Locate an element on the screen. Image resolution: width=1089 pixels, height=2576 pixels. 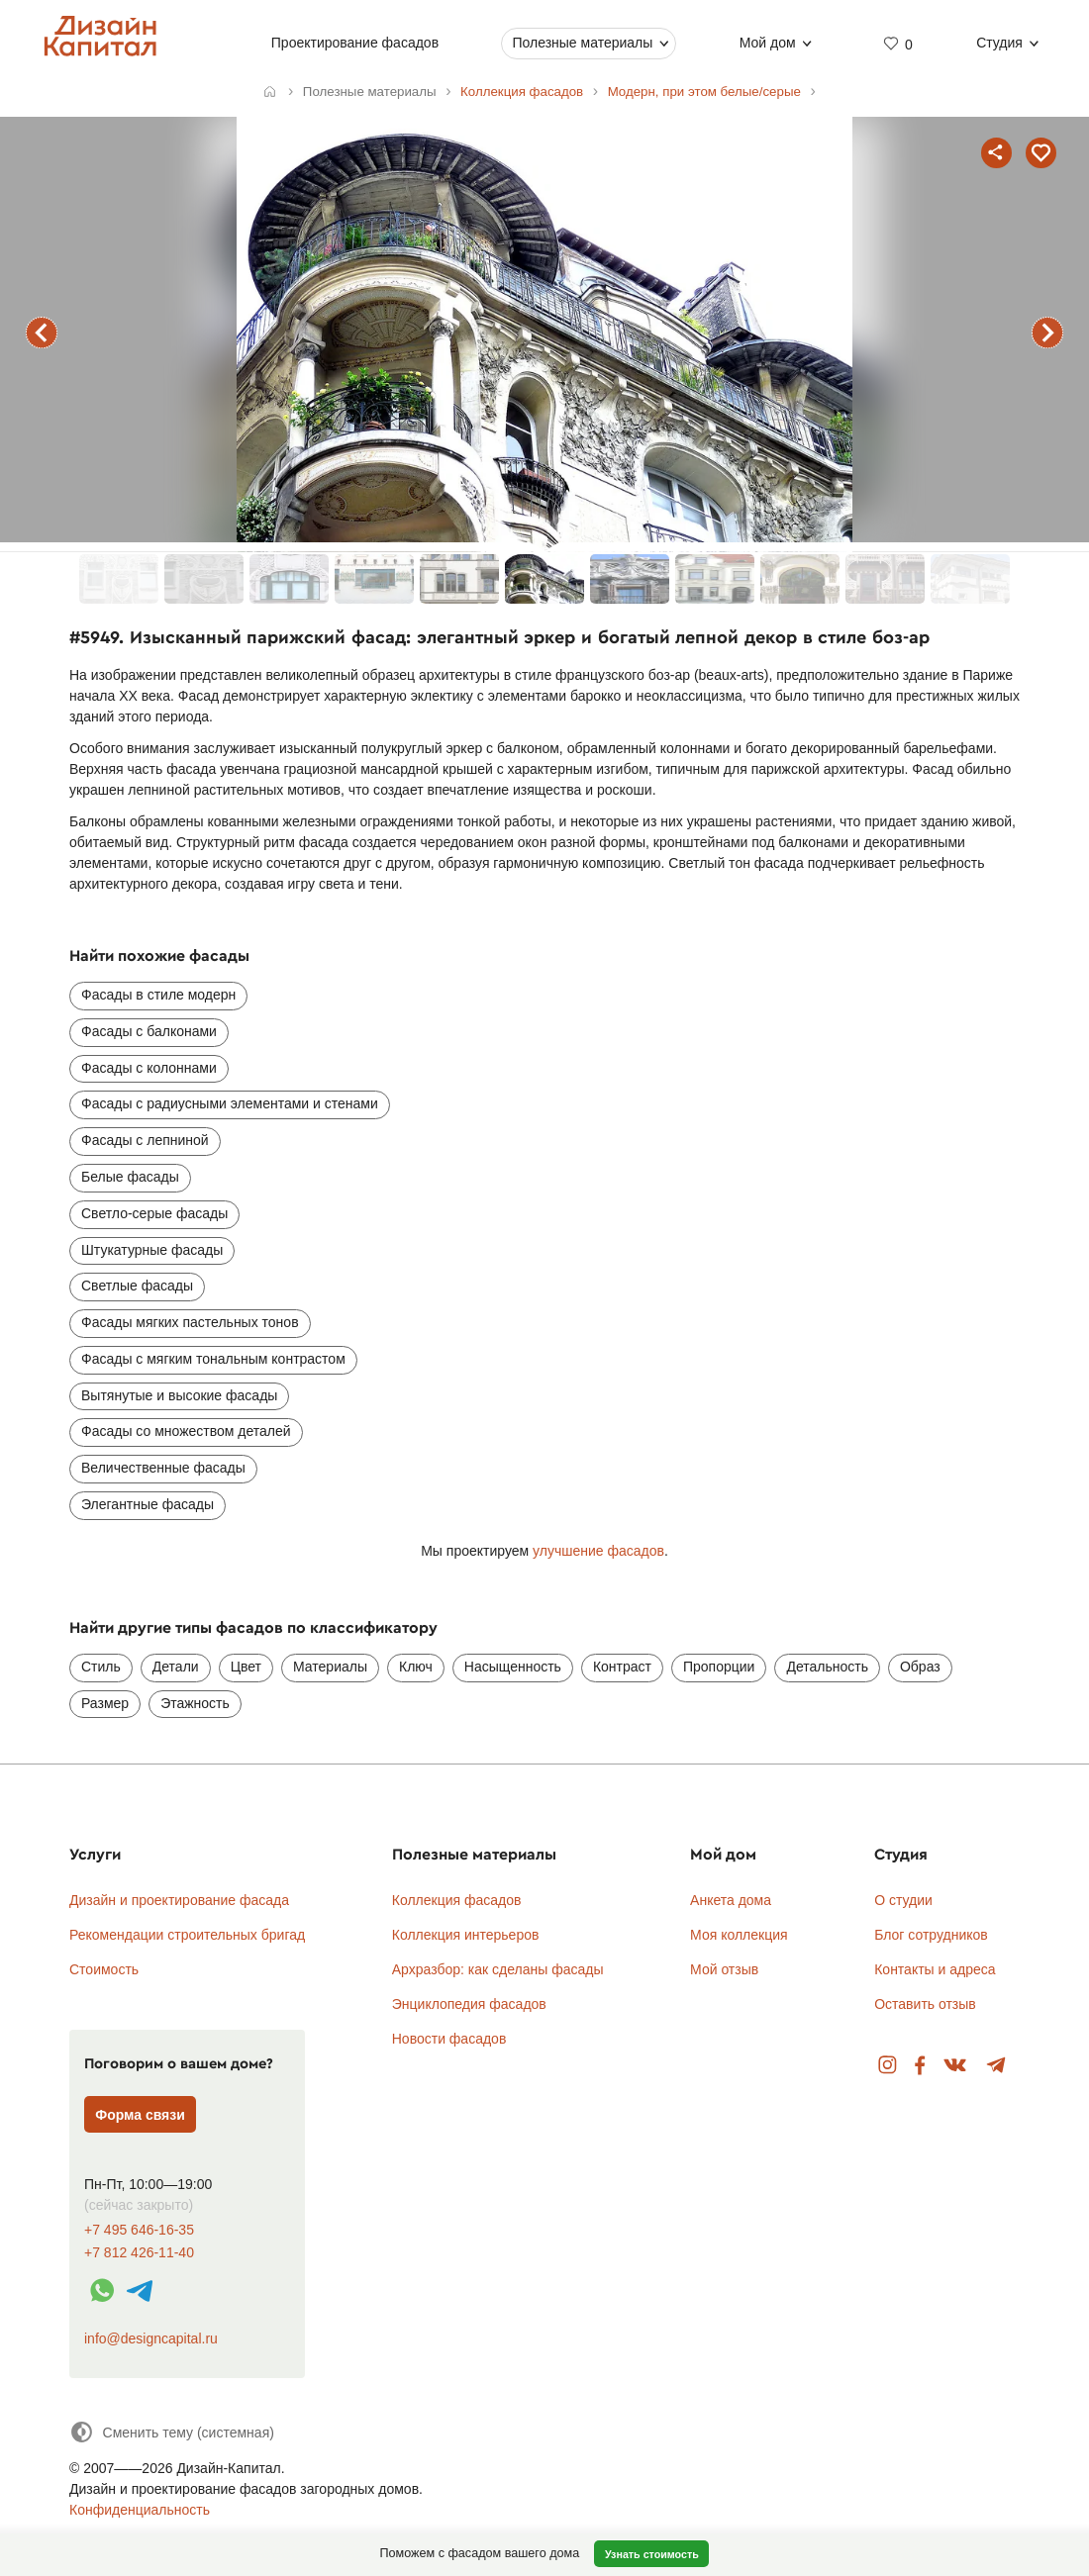
Светло-серые фасады is located at coordinates (154, 1213).